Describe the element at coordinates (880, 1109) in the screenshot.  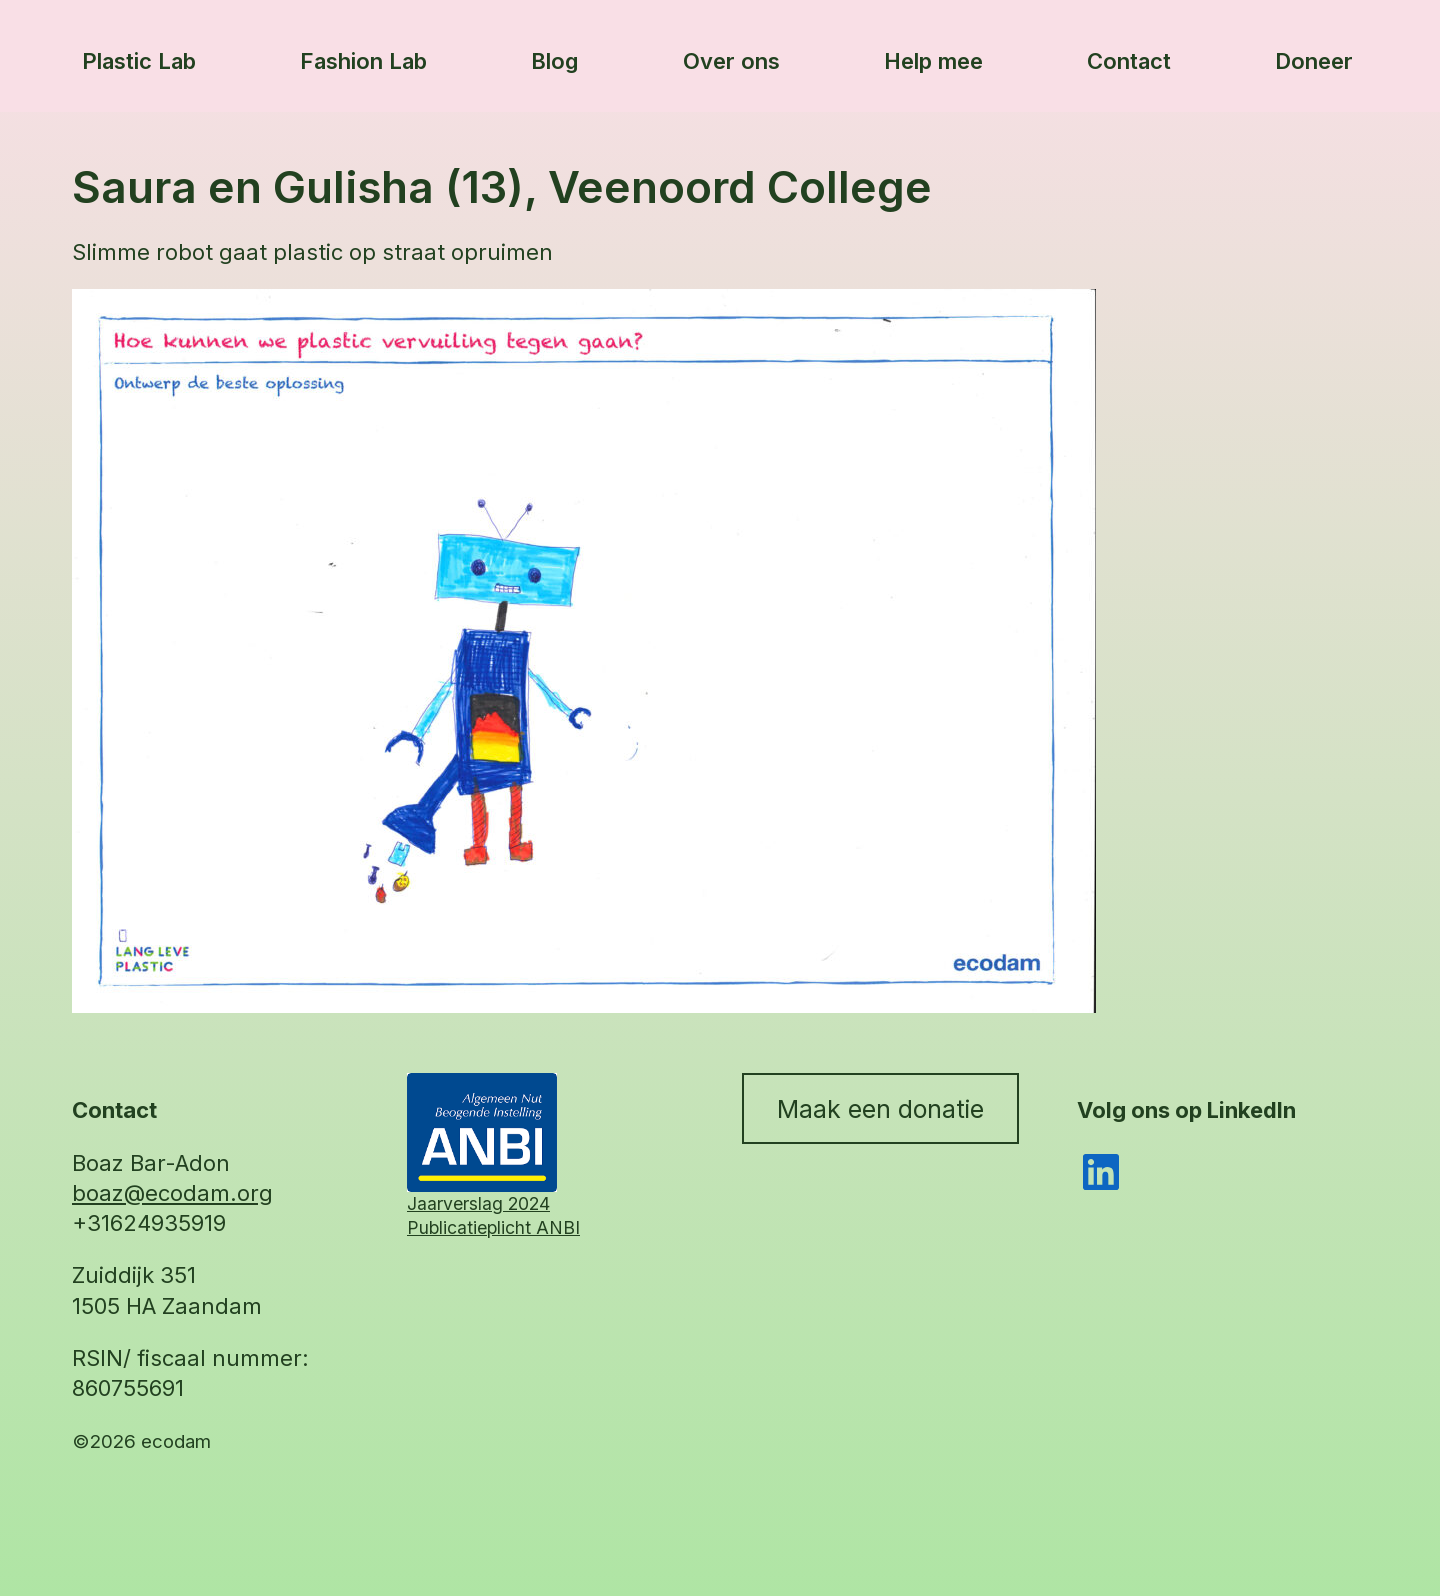
I see `Maak een donatie` at that location.